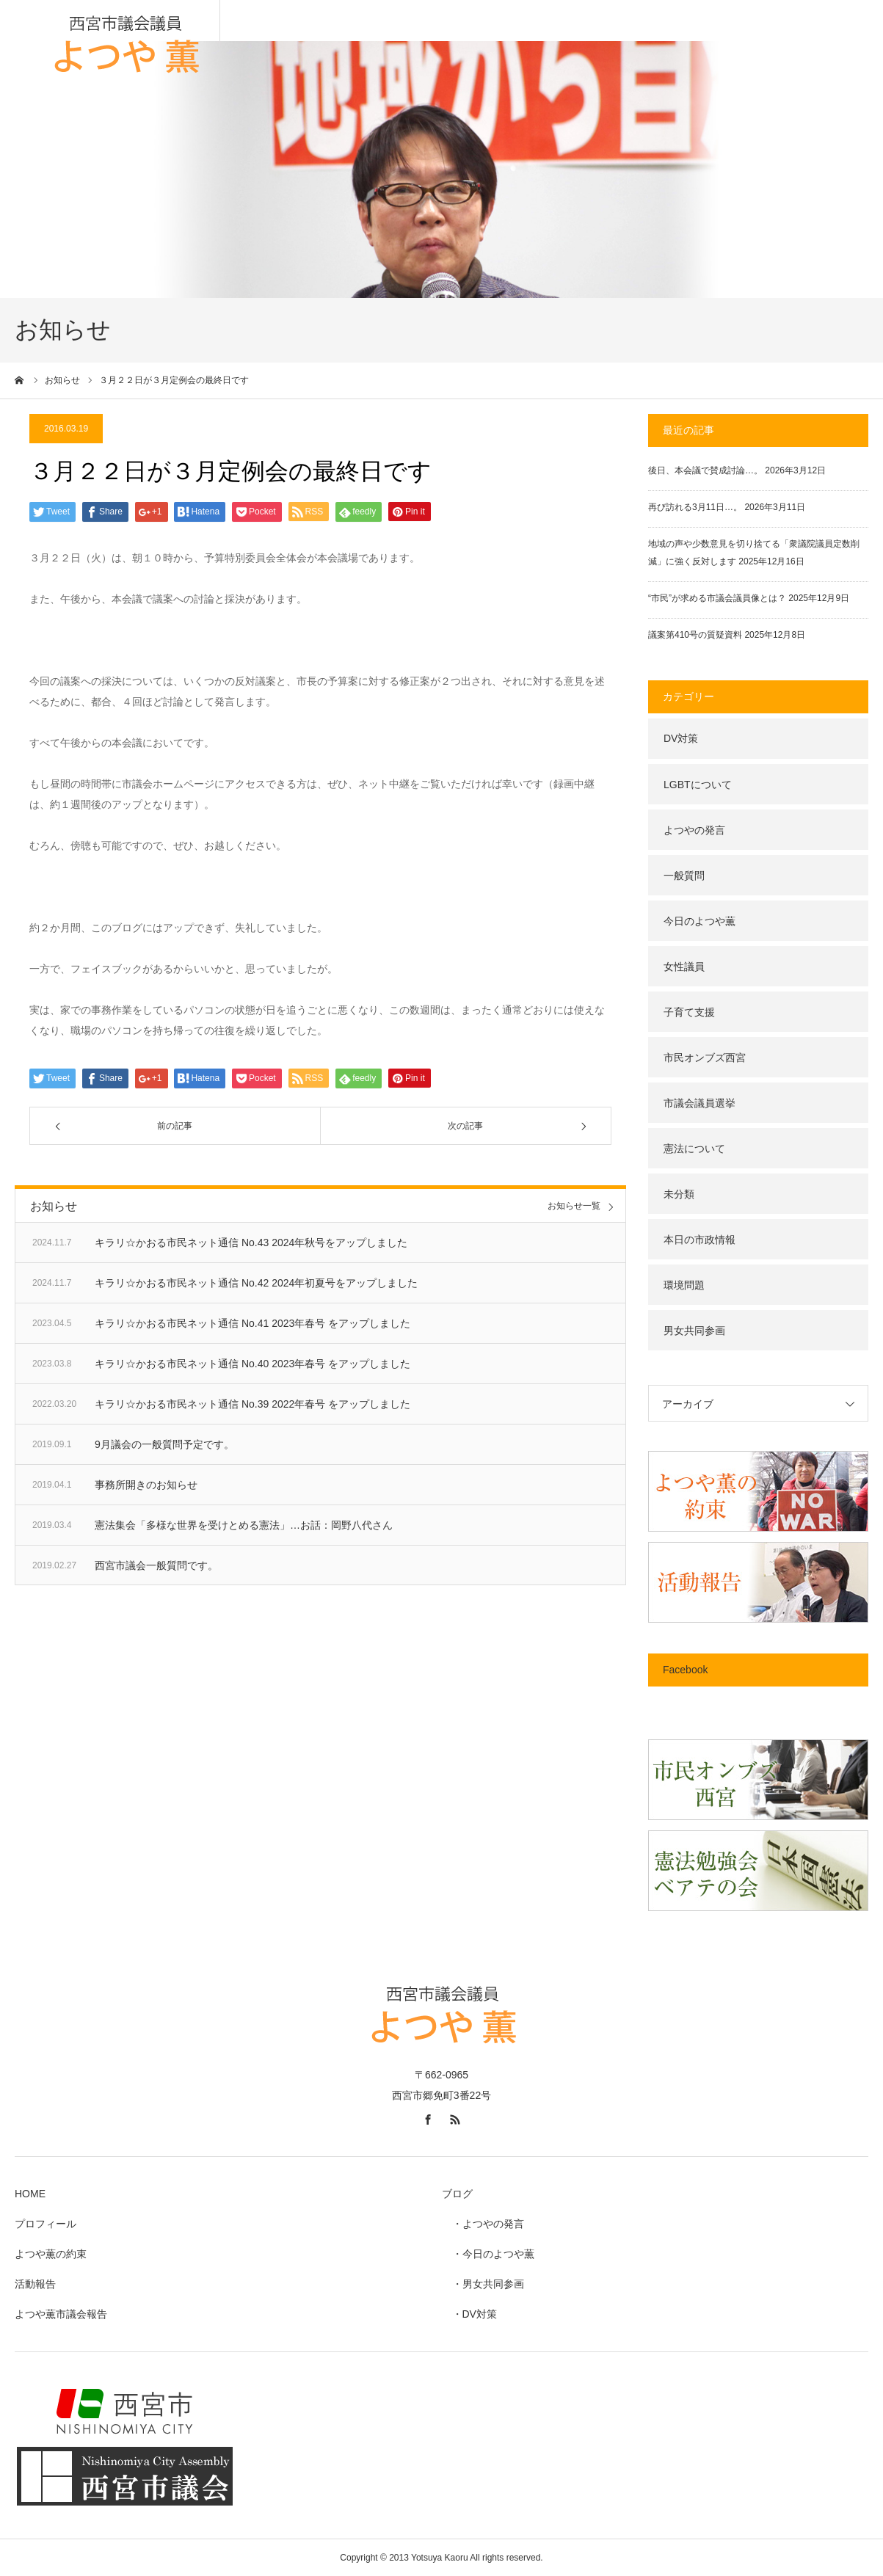 The image size is (883, 2576). What do you see at coordinates (717, 598) in the screenshot?
I see `“市民”が求める市議会議員像とは？` at bounding box center [717, 598].